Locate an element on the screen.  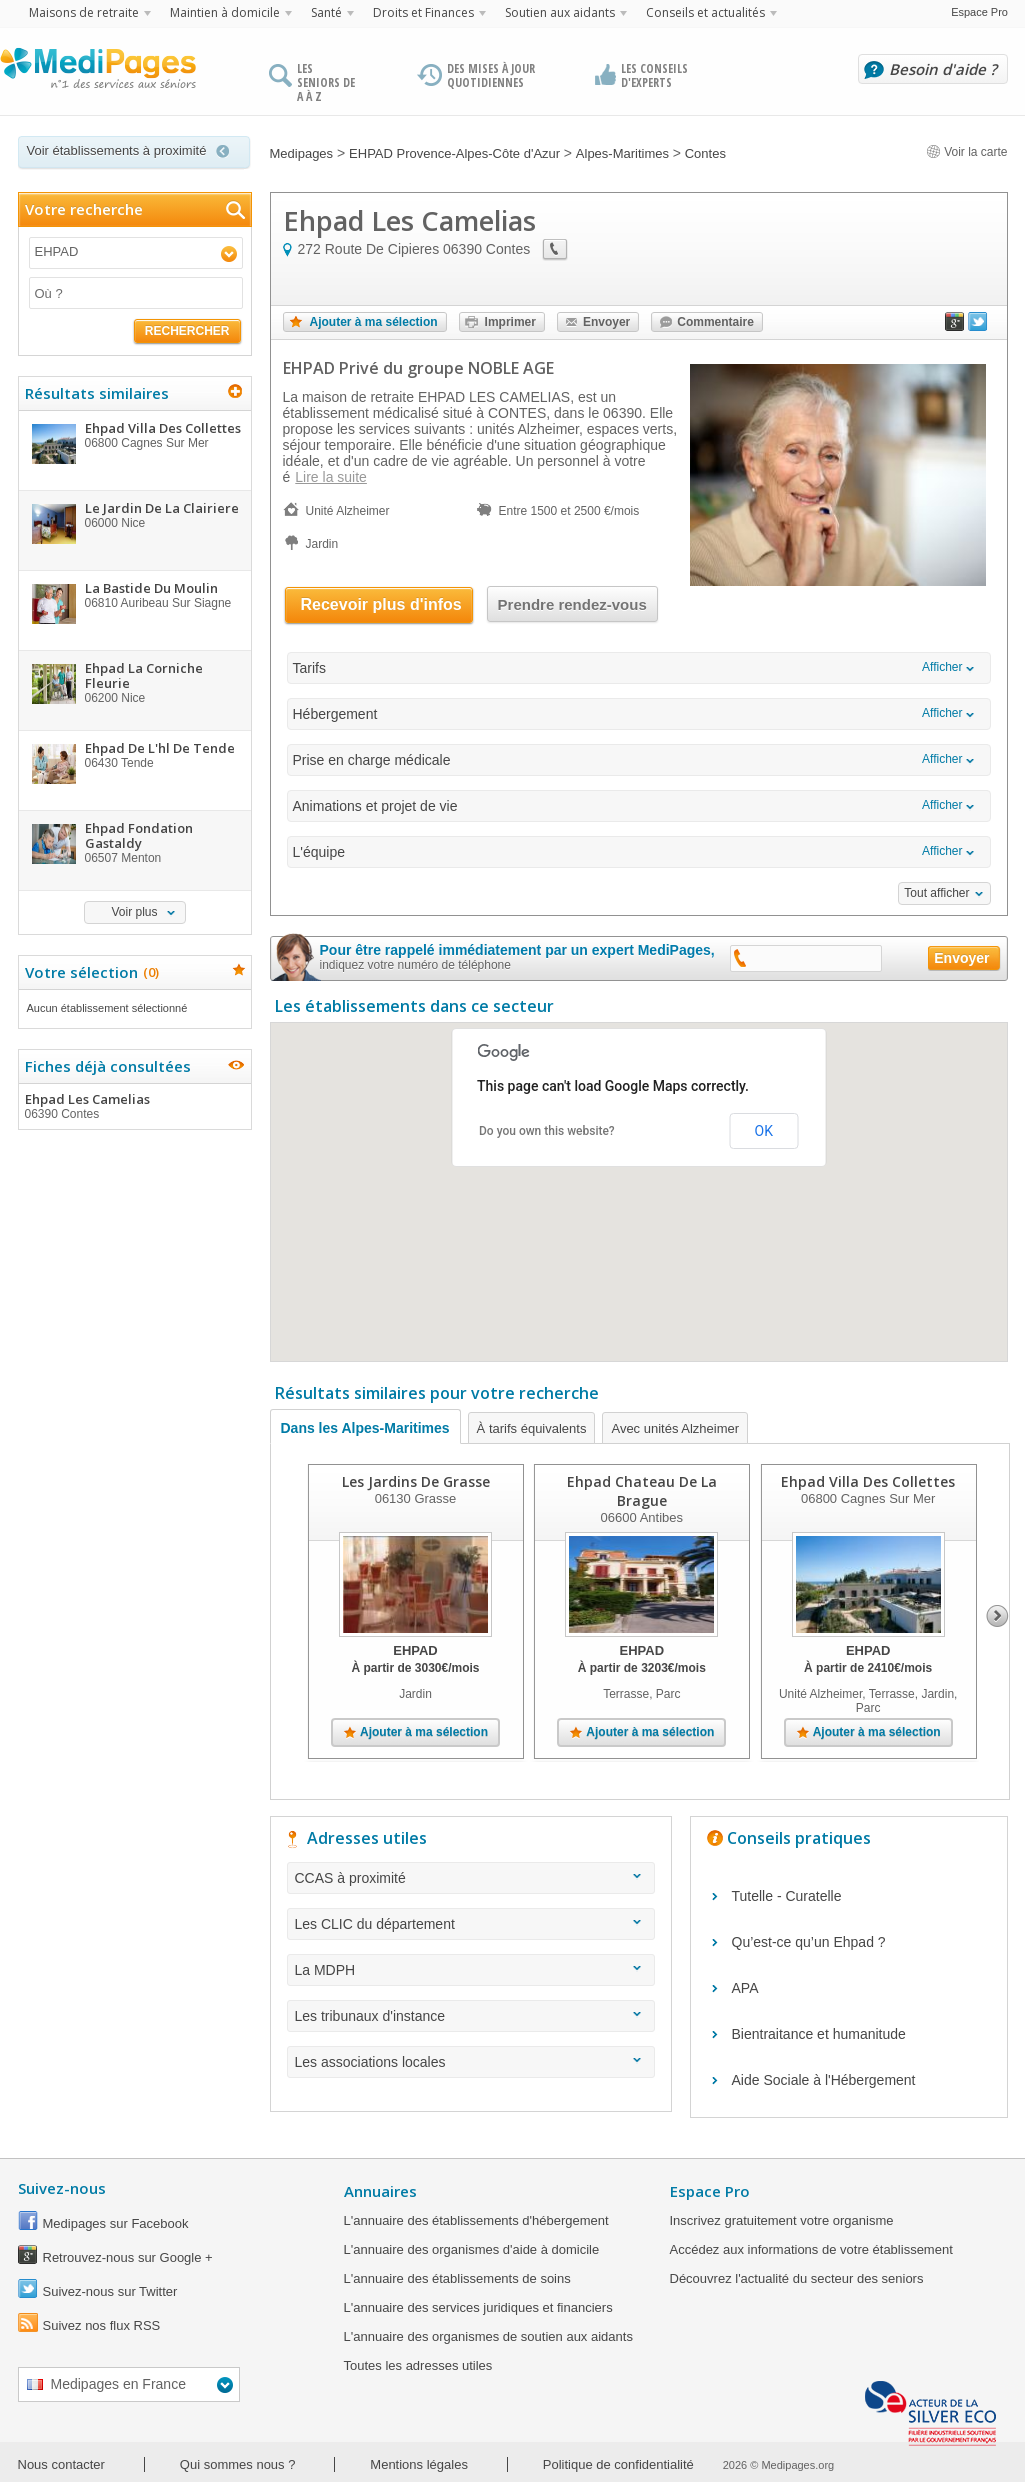
Commentaire is located at coordinates (715, 322).